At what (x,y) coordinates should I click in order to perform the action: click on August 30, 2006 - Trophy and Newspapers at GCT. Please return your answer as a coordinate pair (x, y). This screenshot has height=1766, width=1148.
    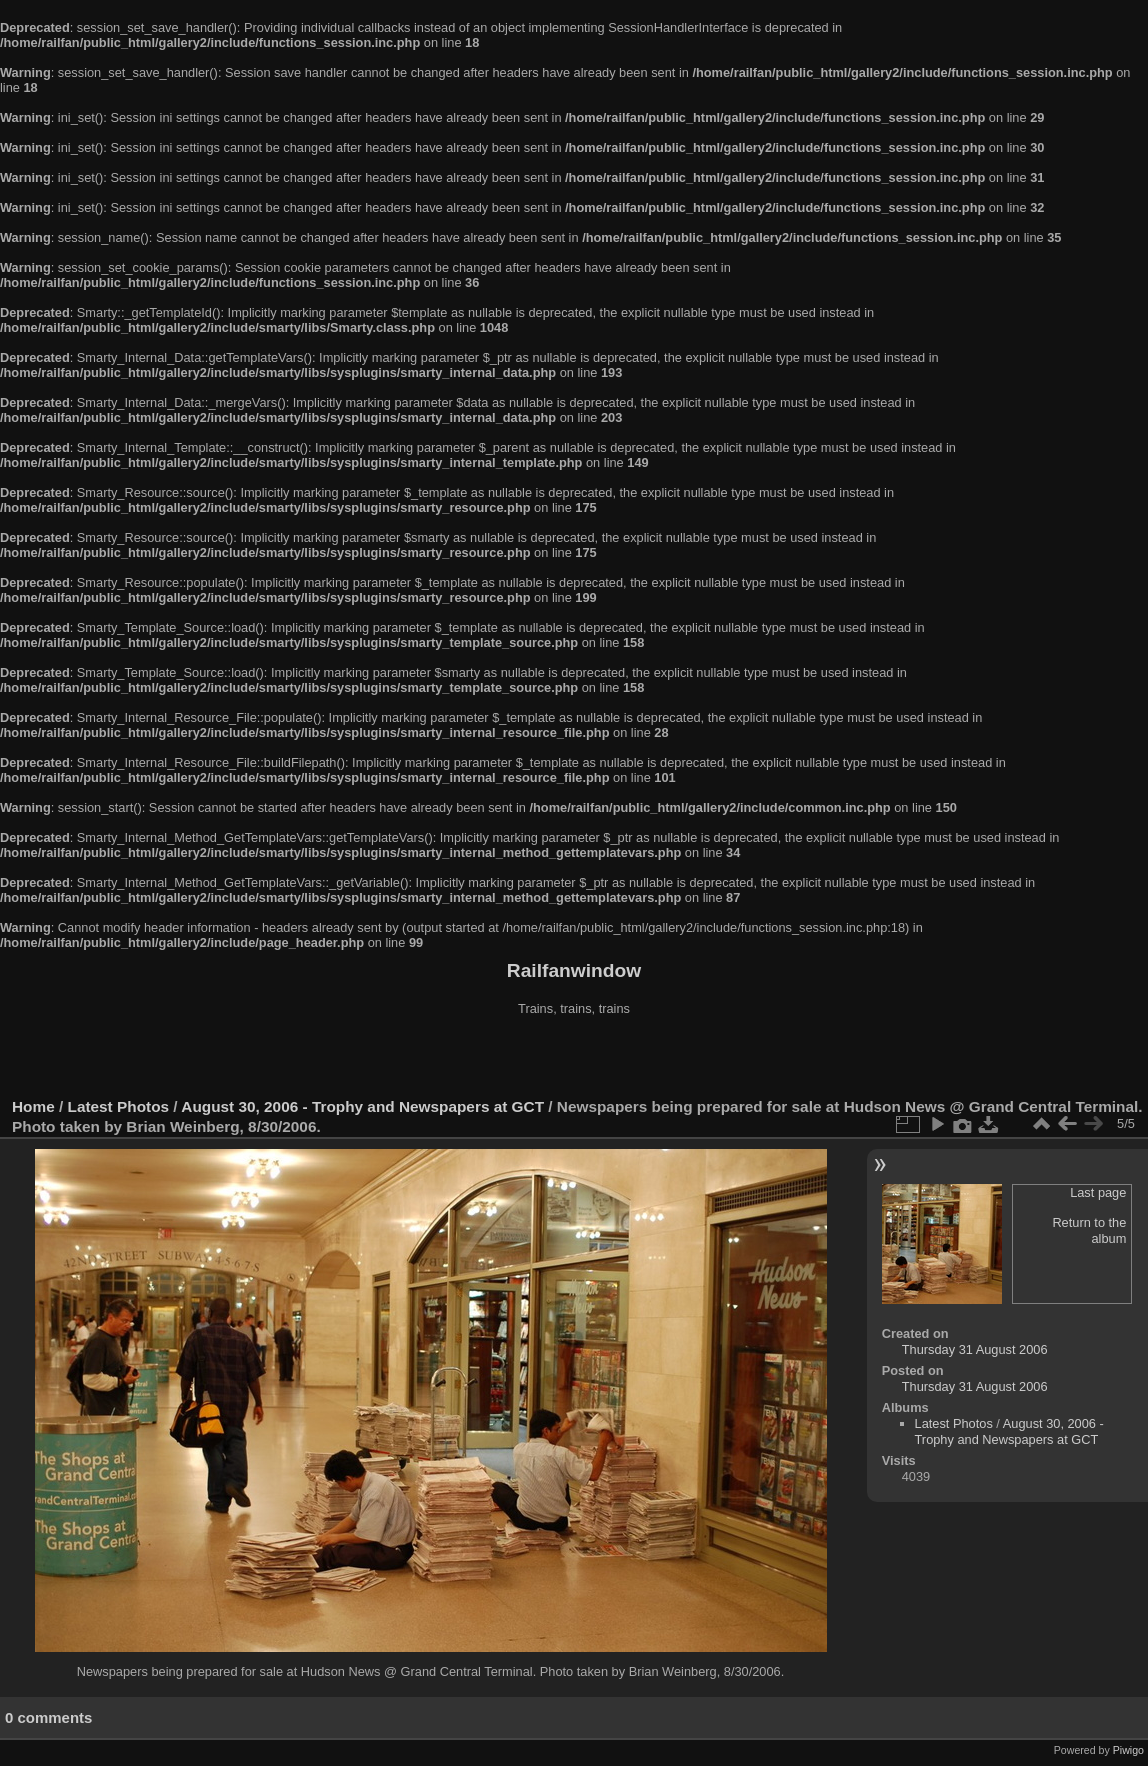
    Looking at the image, I should click on (362, 1106).